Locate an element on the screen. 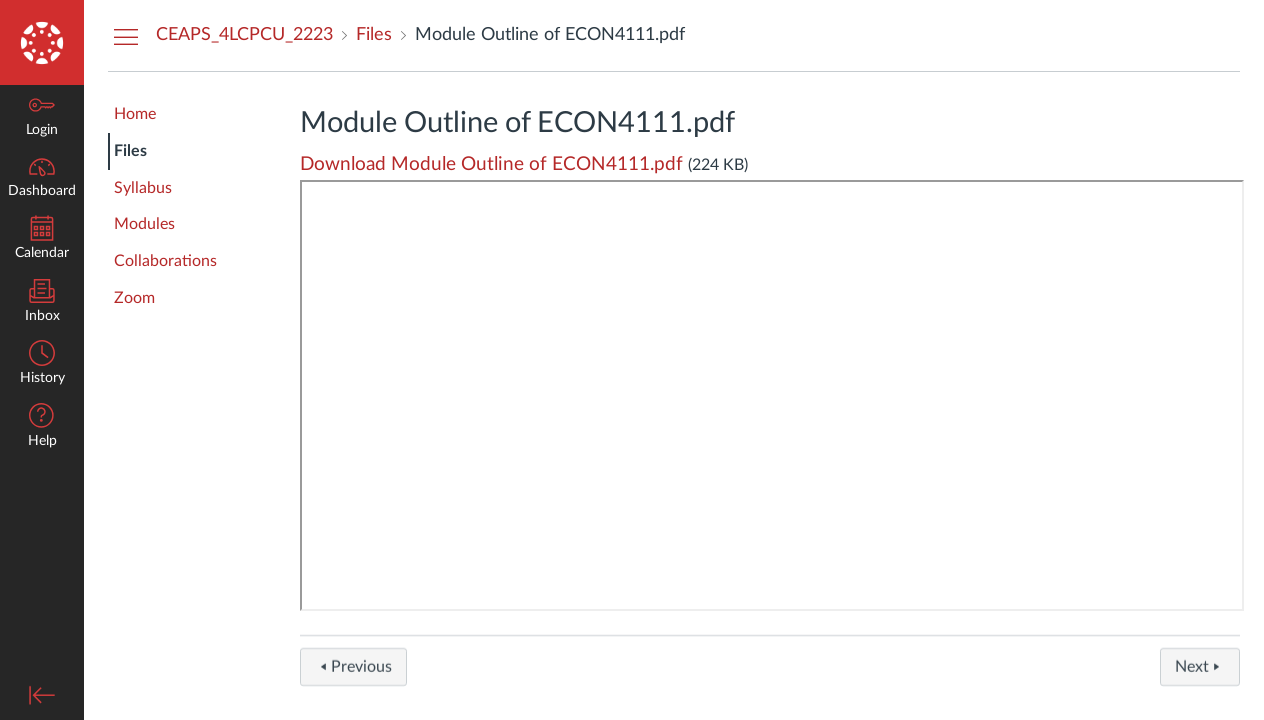 Image resolution: width=1264 pixels, height=720 pixels. Modules is located at coordinates (144, 224).